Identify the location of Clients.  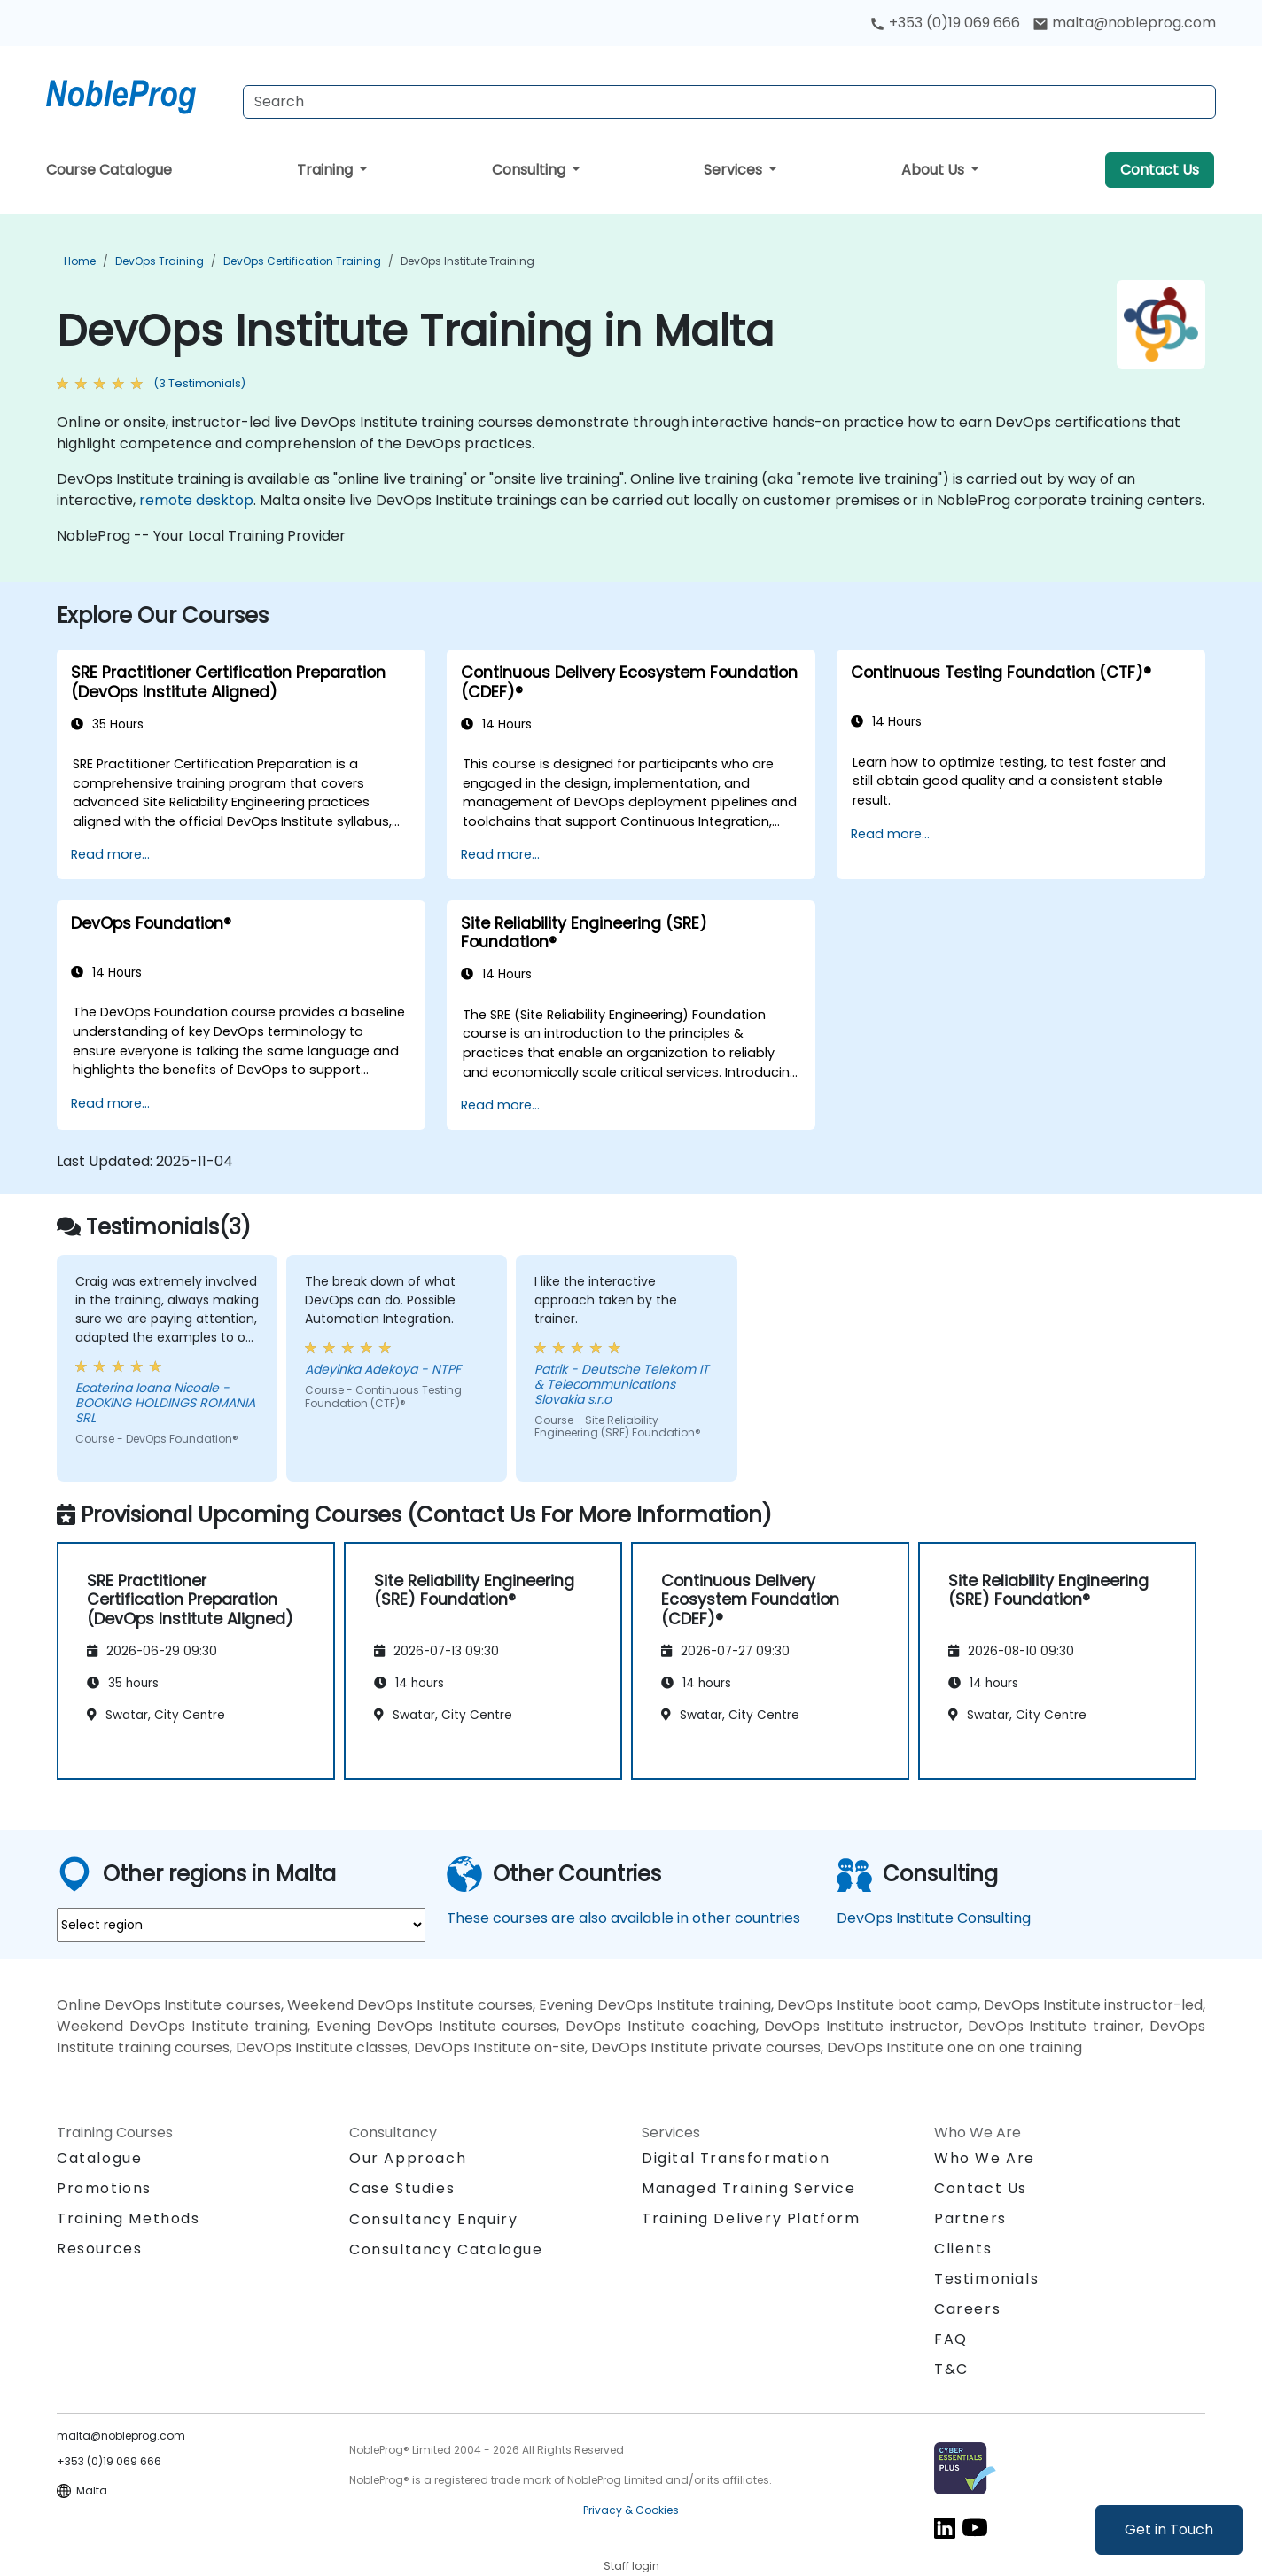
(963, 2248).